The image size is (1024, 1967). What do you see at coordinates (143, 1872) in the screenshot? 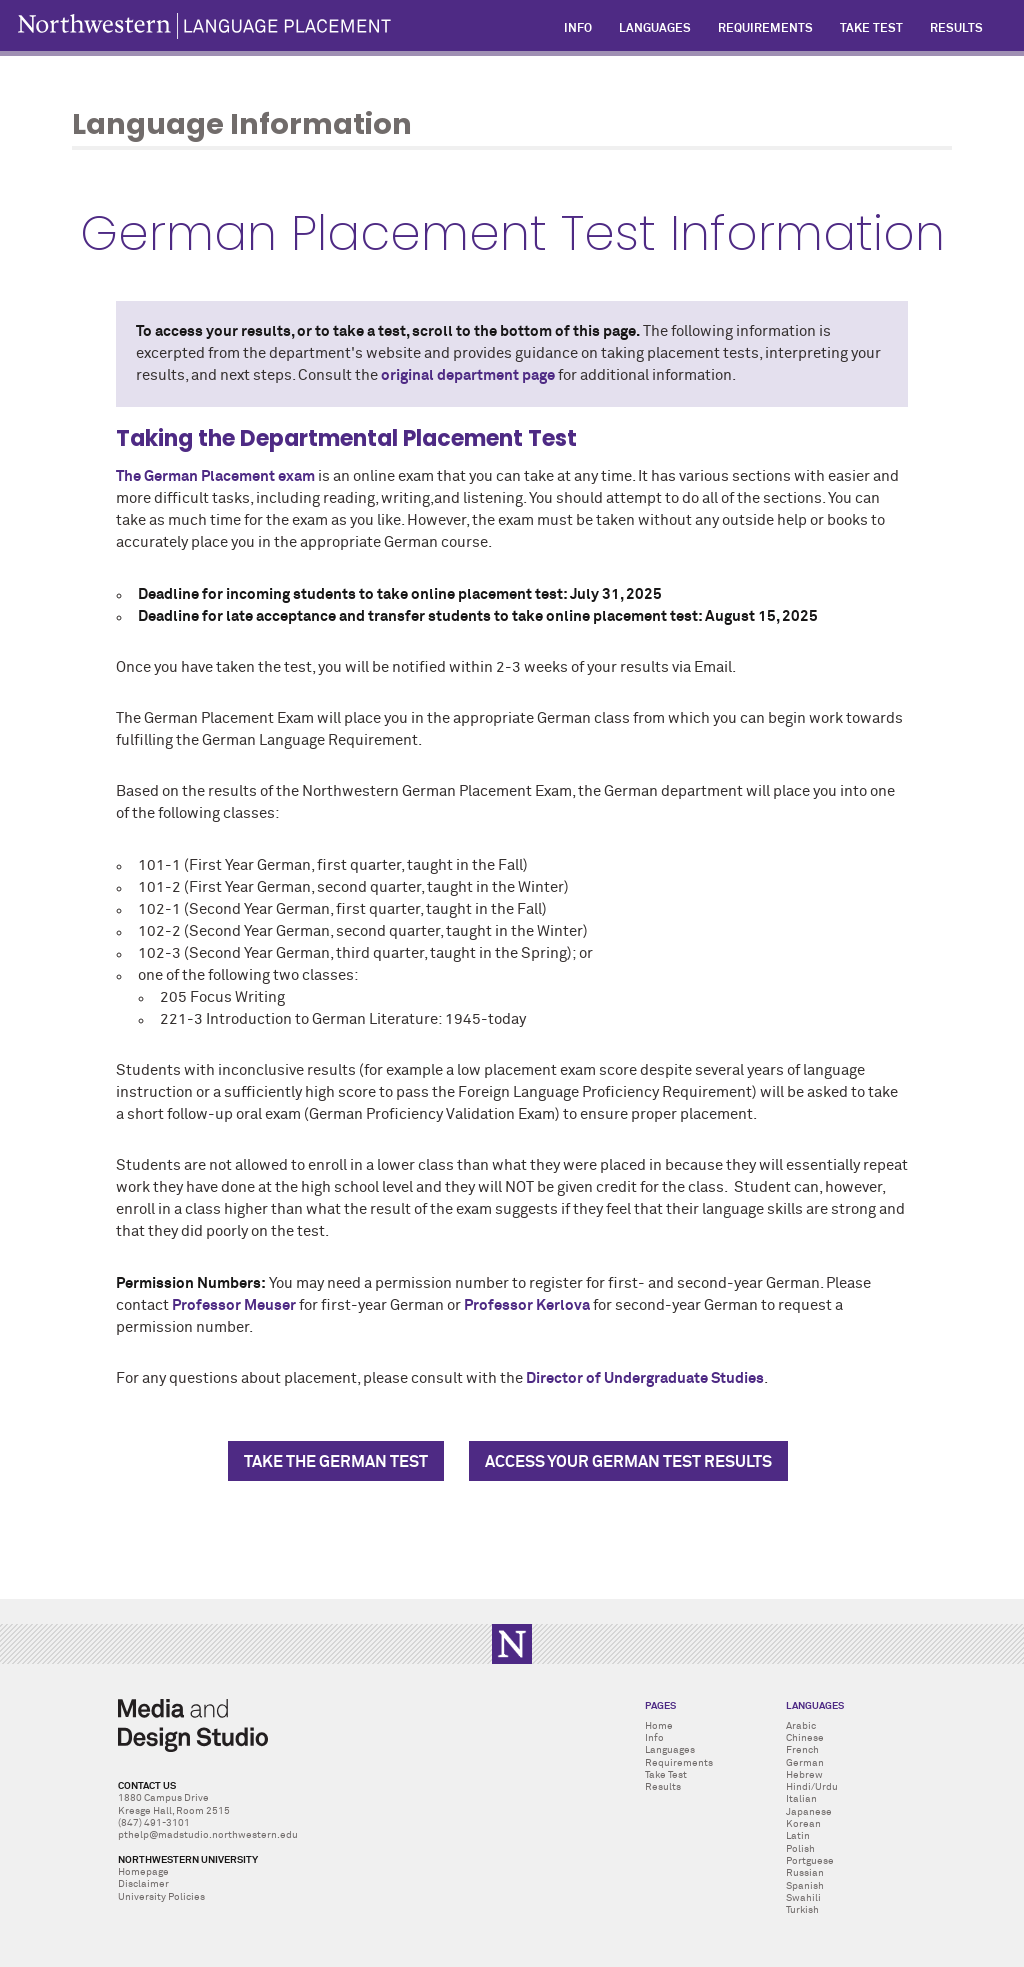
I see `Homepage` at bounding box center [143, 1872].